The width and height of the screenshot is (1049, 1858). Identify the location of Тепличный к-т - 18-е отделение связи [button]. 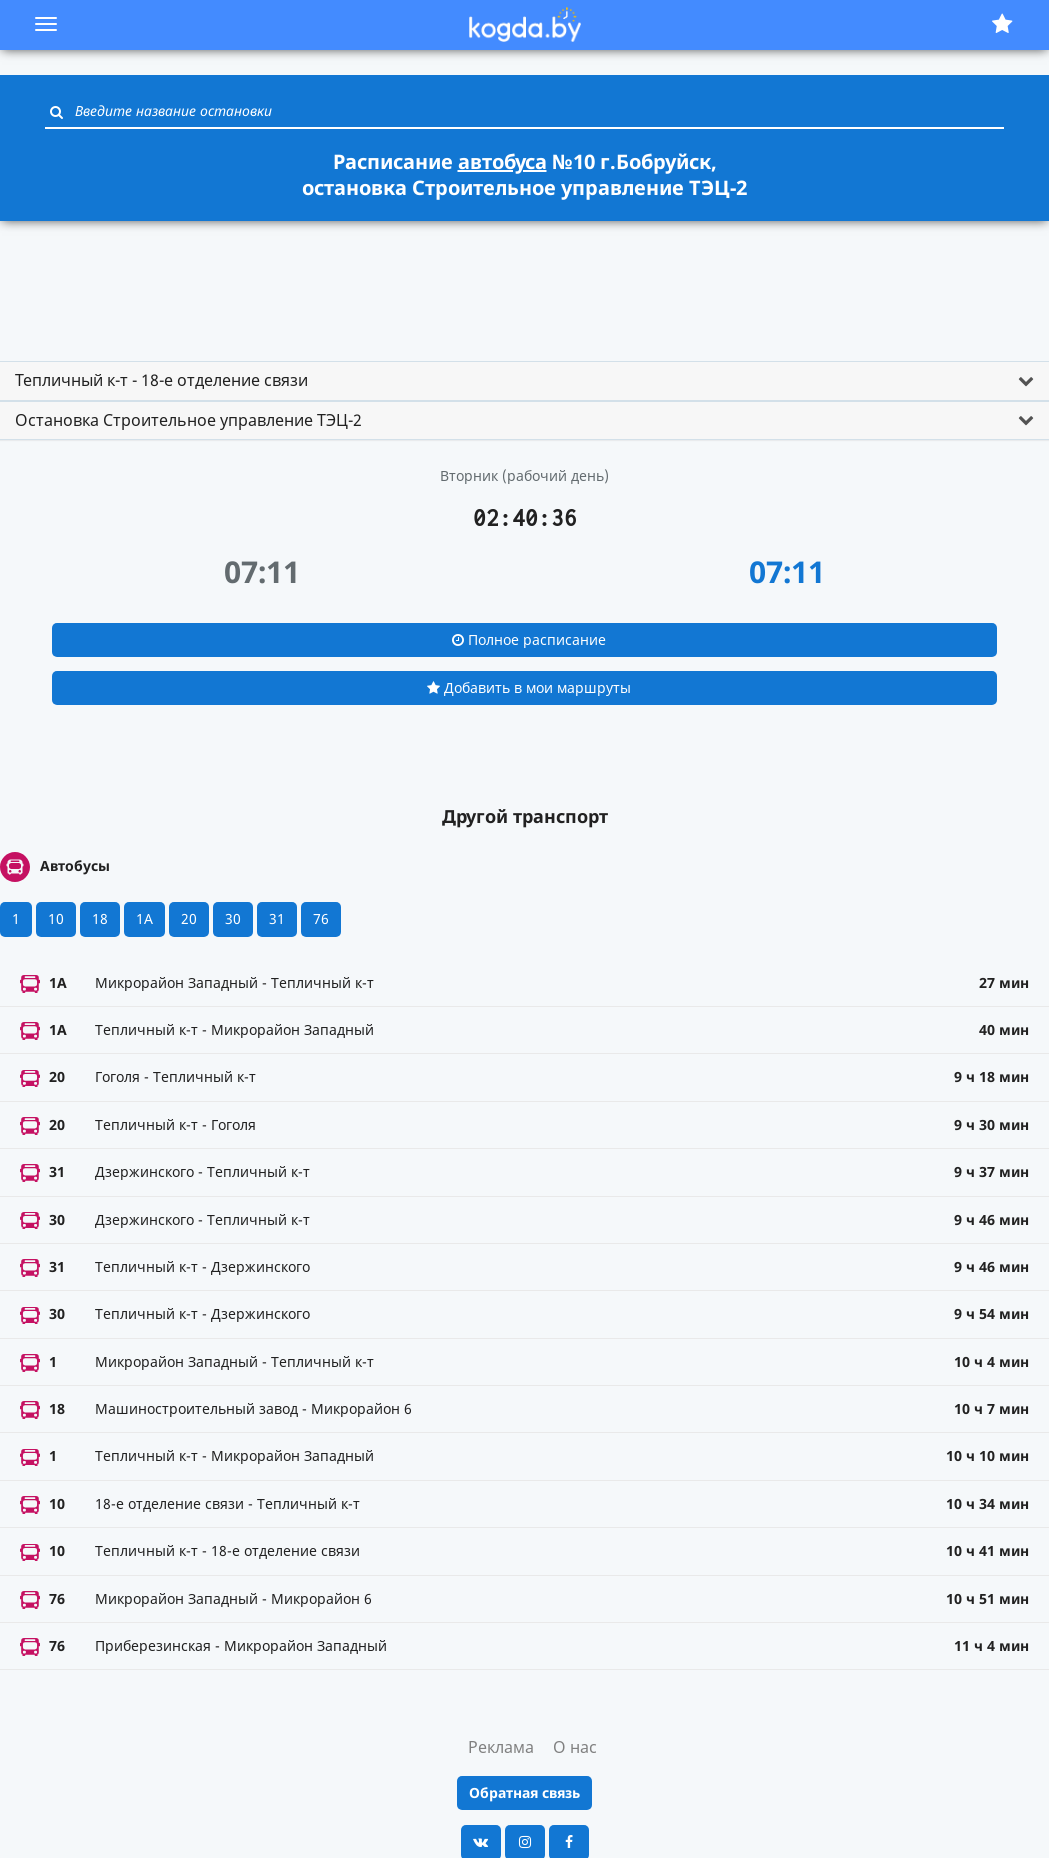
(161, 380).